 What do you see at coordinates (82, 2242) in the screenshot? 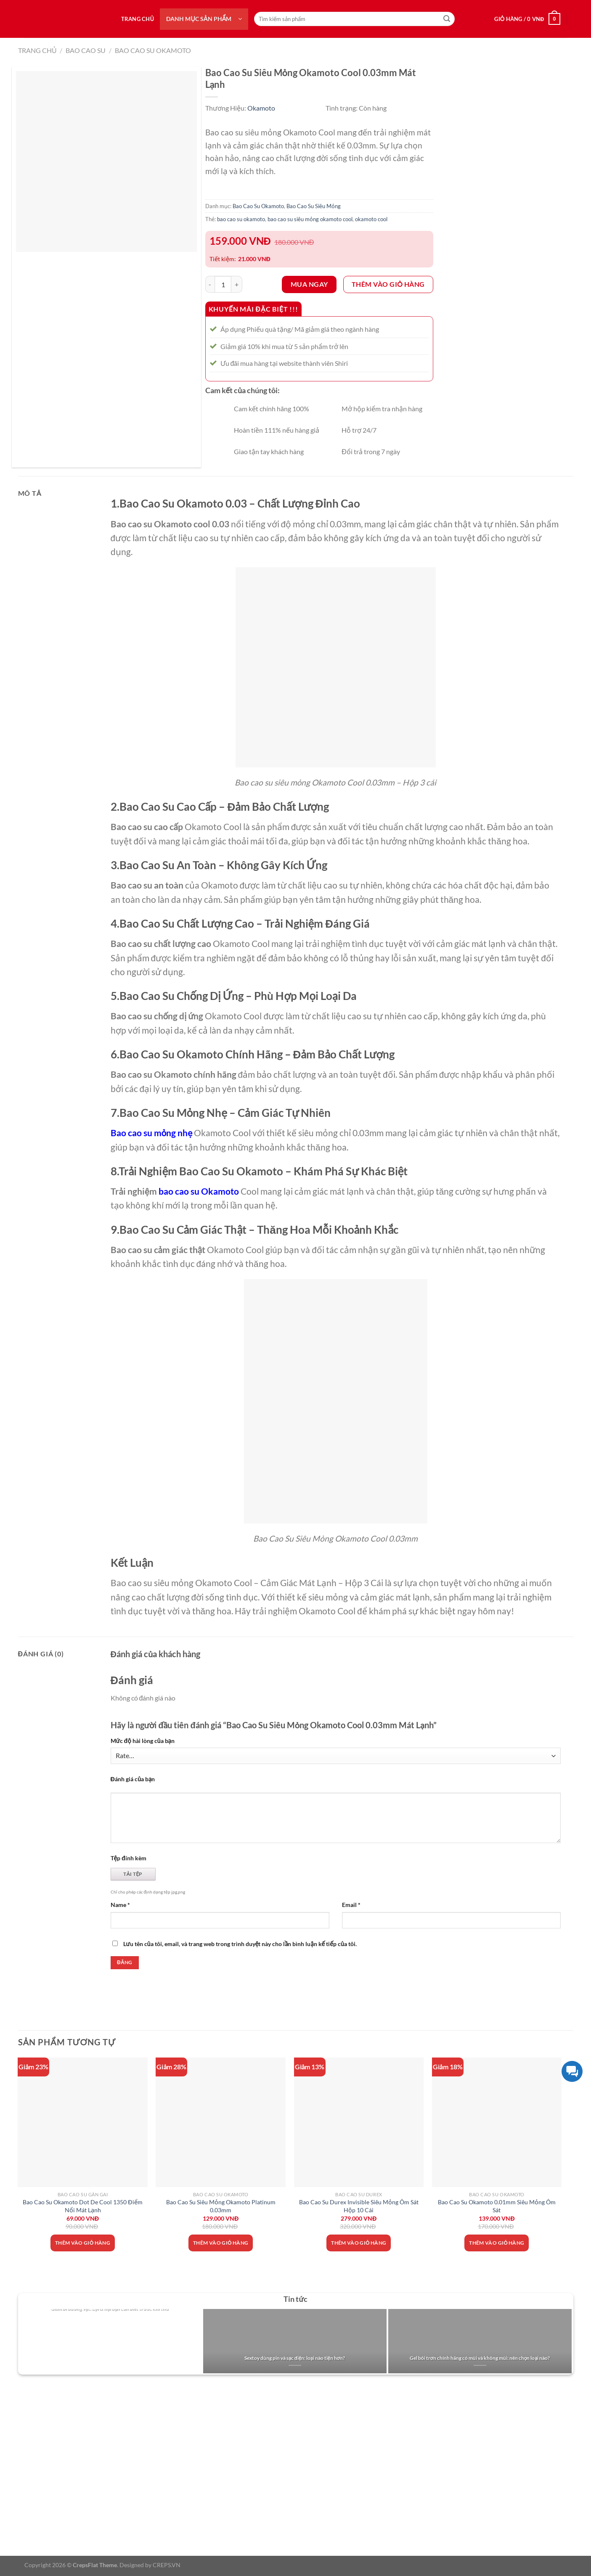
I see `Thêm vào giỏ hàng [Thêm vào giỏ hàng: “Bao Cao Su Okamoto Dot De Cool 1350 Điểm Nổi Mát Lạnh”]` at bounding box center [82, 2242].